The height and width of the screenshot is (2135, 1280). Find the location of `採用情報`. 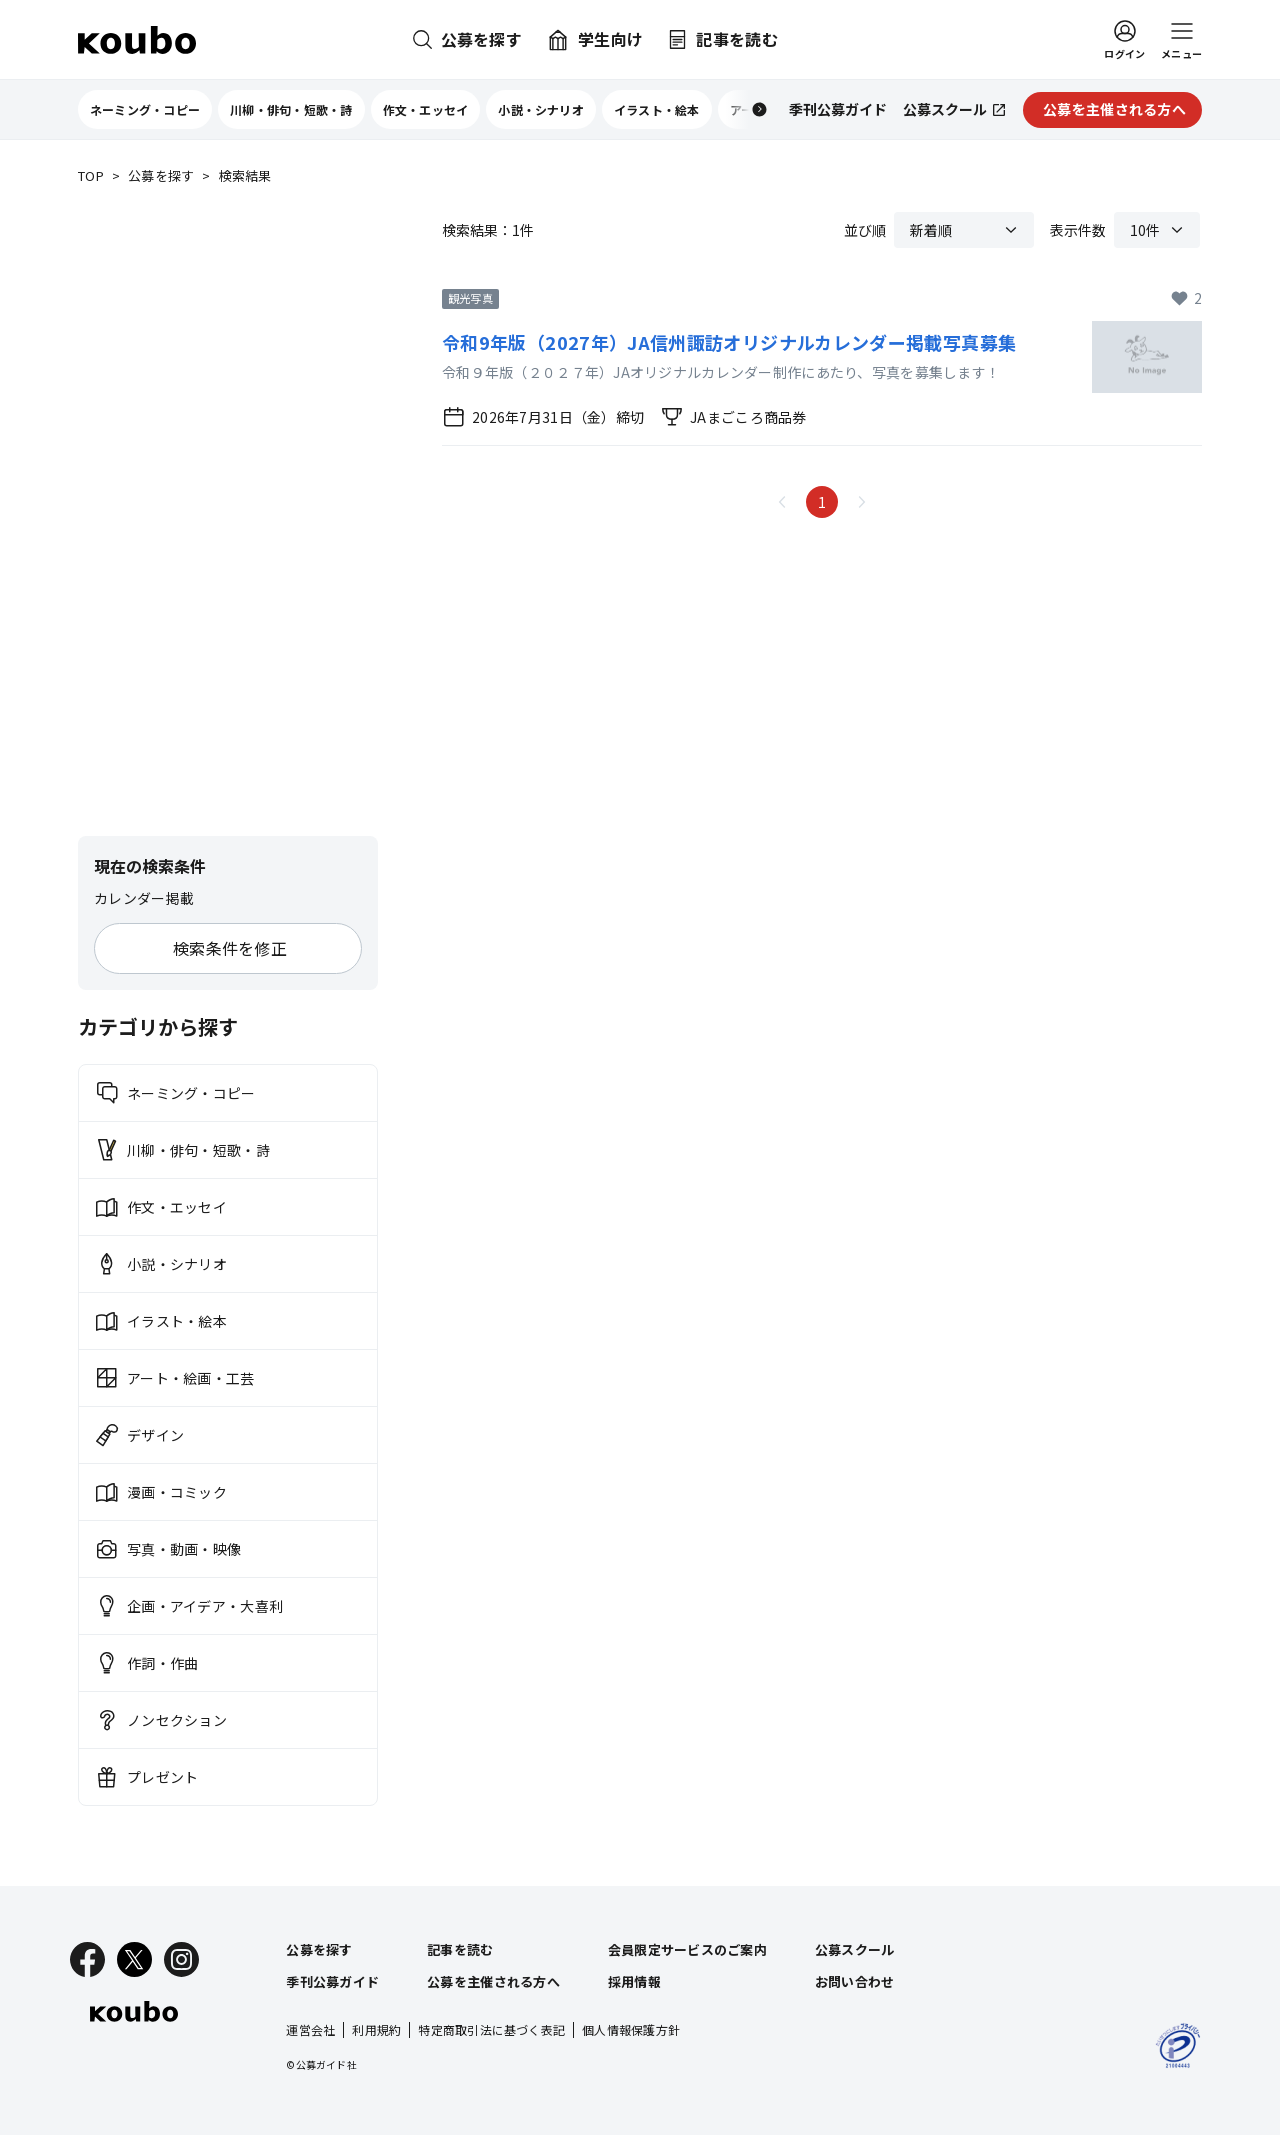

採用情報 is located at coordinates (634, 1981).